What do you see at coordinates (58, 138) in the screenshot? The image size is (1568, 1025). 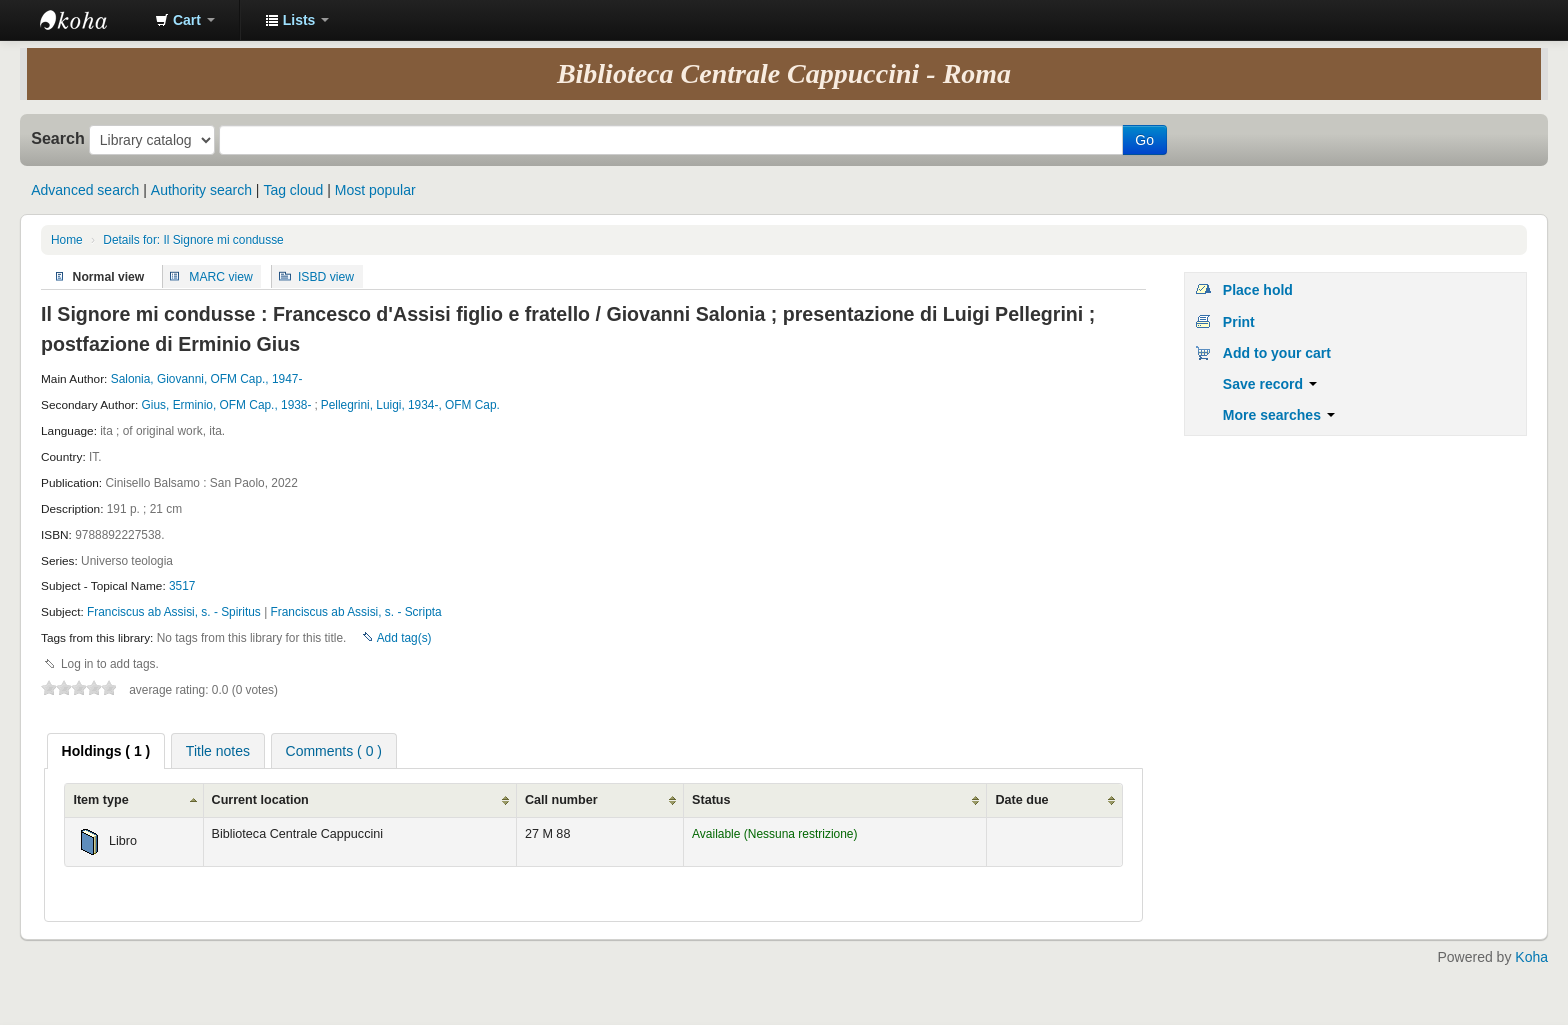 I see `Search` at bounding box center [58, 138].